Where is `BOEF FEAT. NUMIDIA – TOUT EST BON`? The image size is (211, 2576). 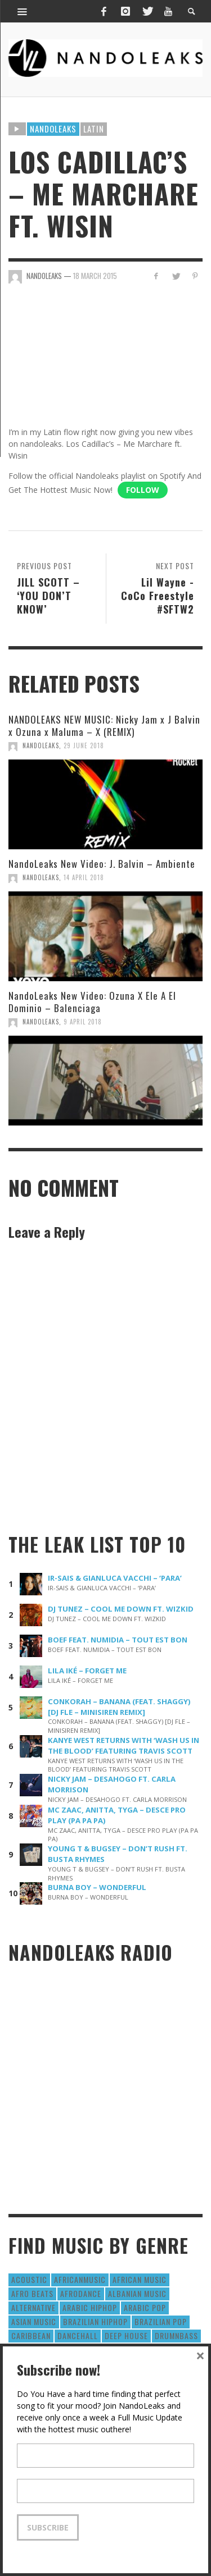
BOEF FEAT. NUMIDIA – TOUT EST BON is located at coordinates (117, 1640).